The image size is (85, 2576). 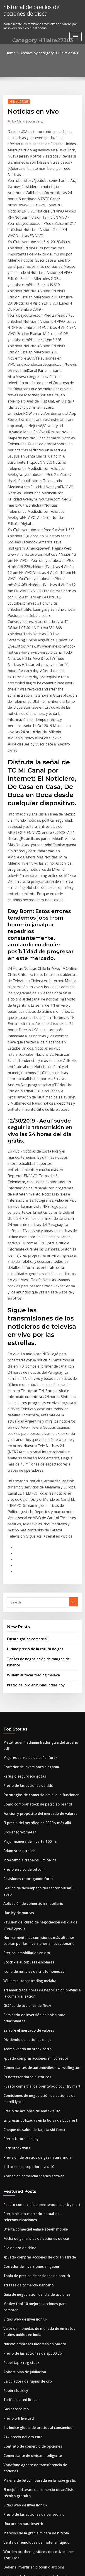 What do you see at coordinates (29, 2239) in the screenshot?
I see `Técnica simple de scalping de forex` at bounding box center [29, 2239].